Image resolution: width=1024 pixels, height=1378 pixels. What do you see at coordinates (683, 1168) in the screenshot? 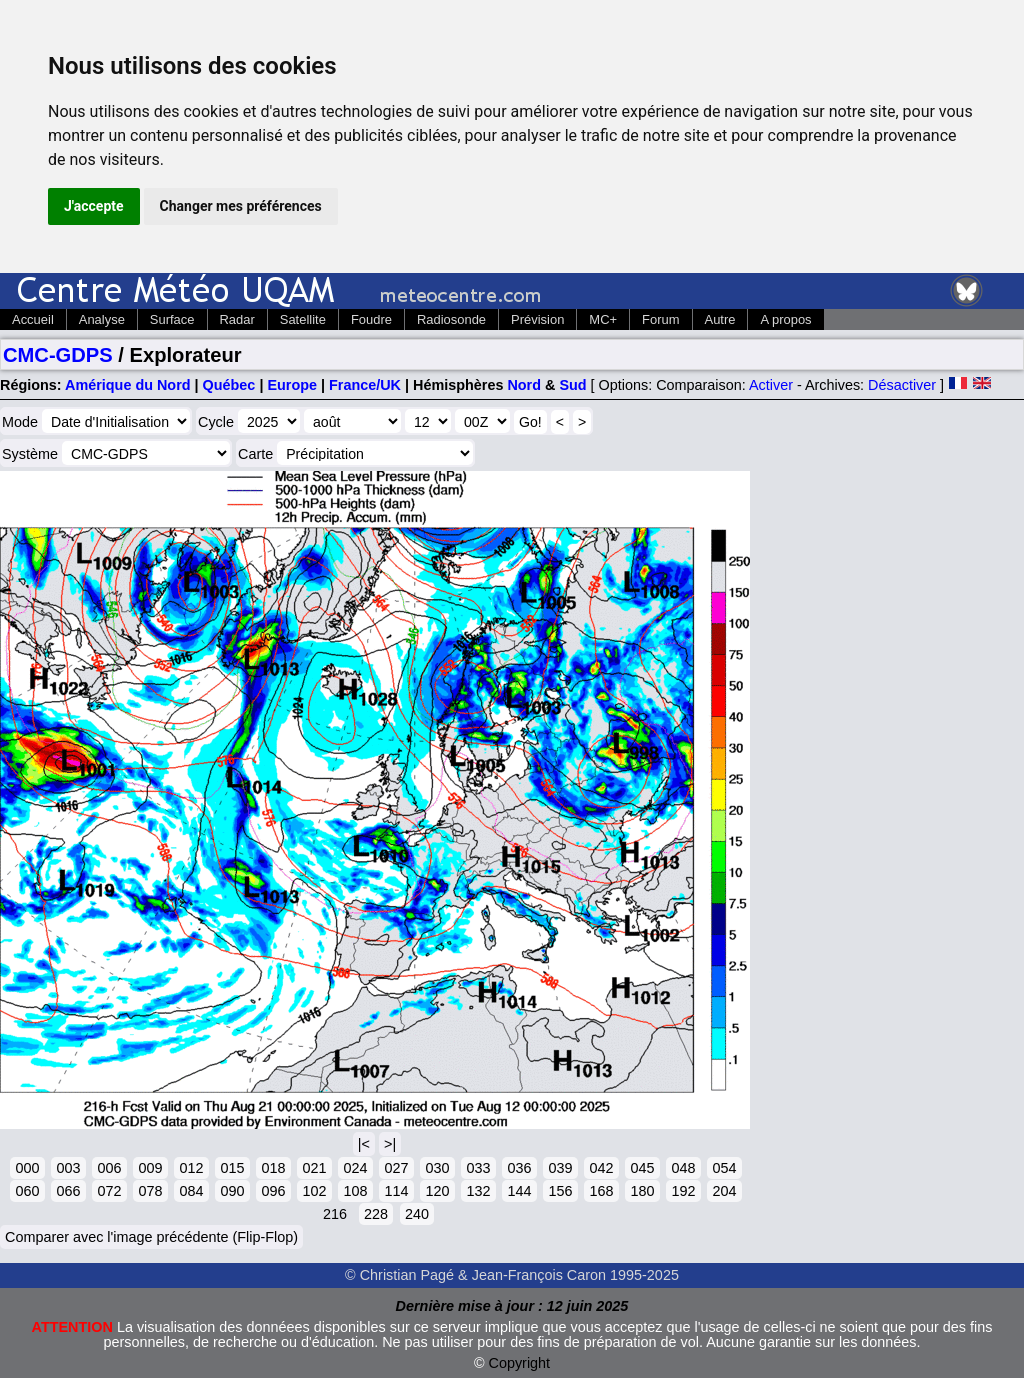
I see `048` at bounding box center [683, 1168].